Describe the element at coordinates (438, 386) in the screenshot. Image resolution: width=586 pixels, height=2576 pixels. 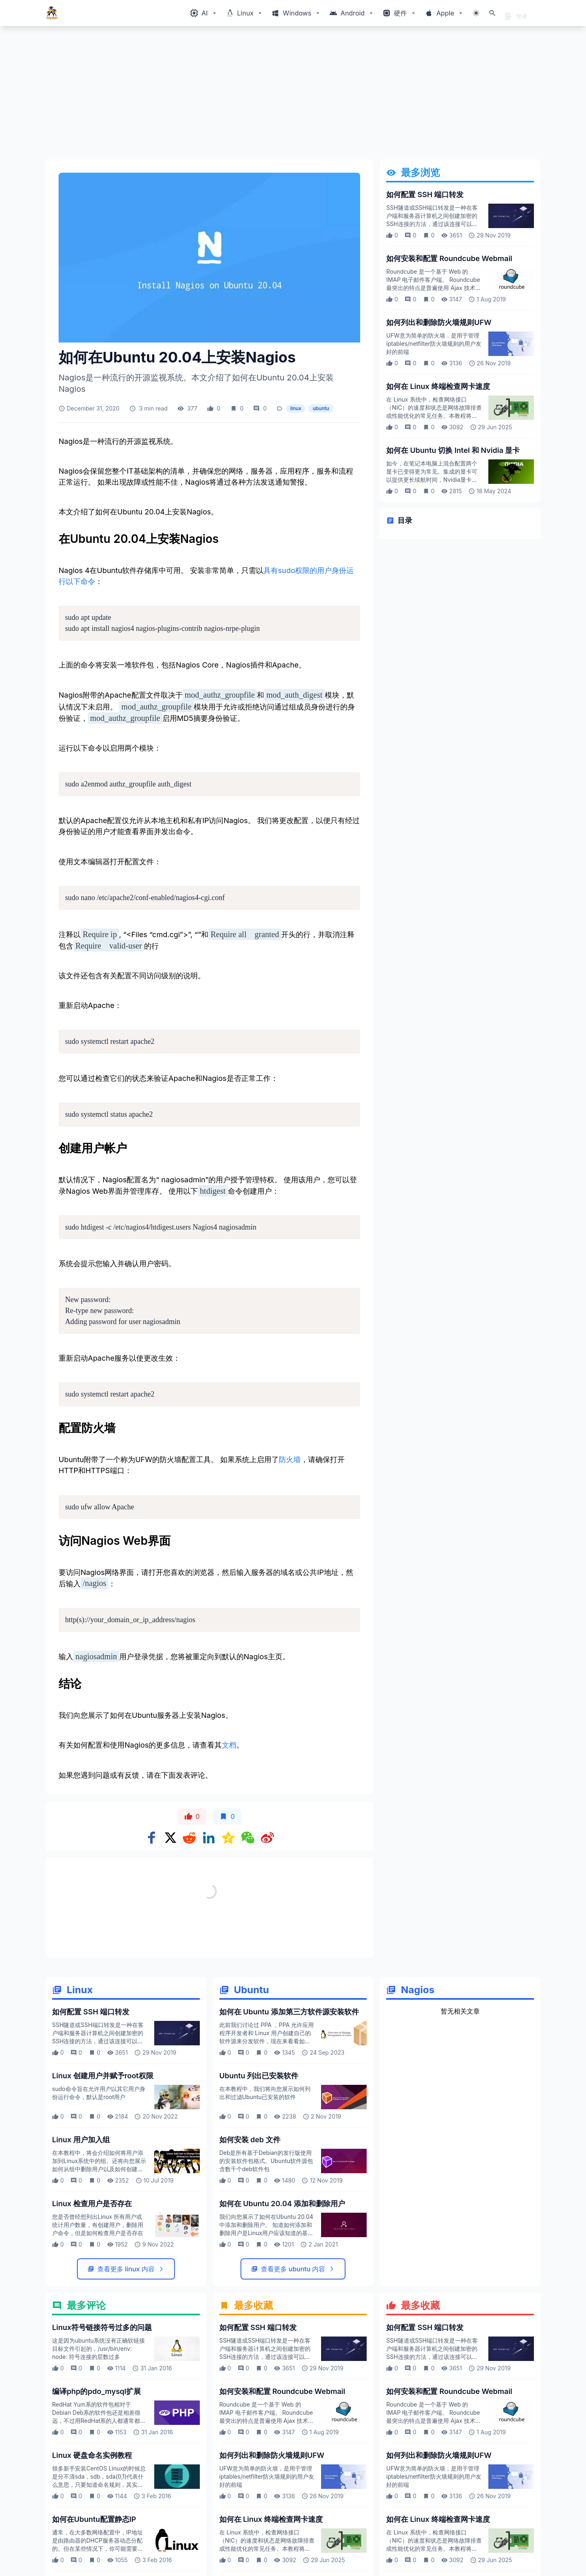
I see `如何在 Linux 终端检查网卡速度` at that location.